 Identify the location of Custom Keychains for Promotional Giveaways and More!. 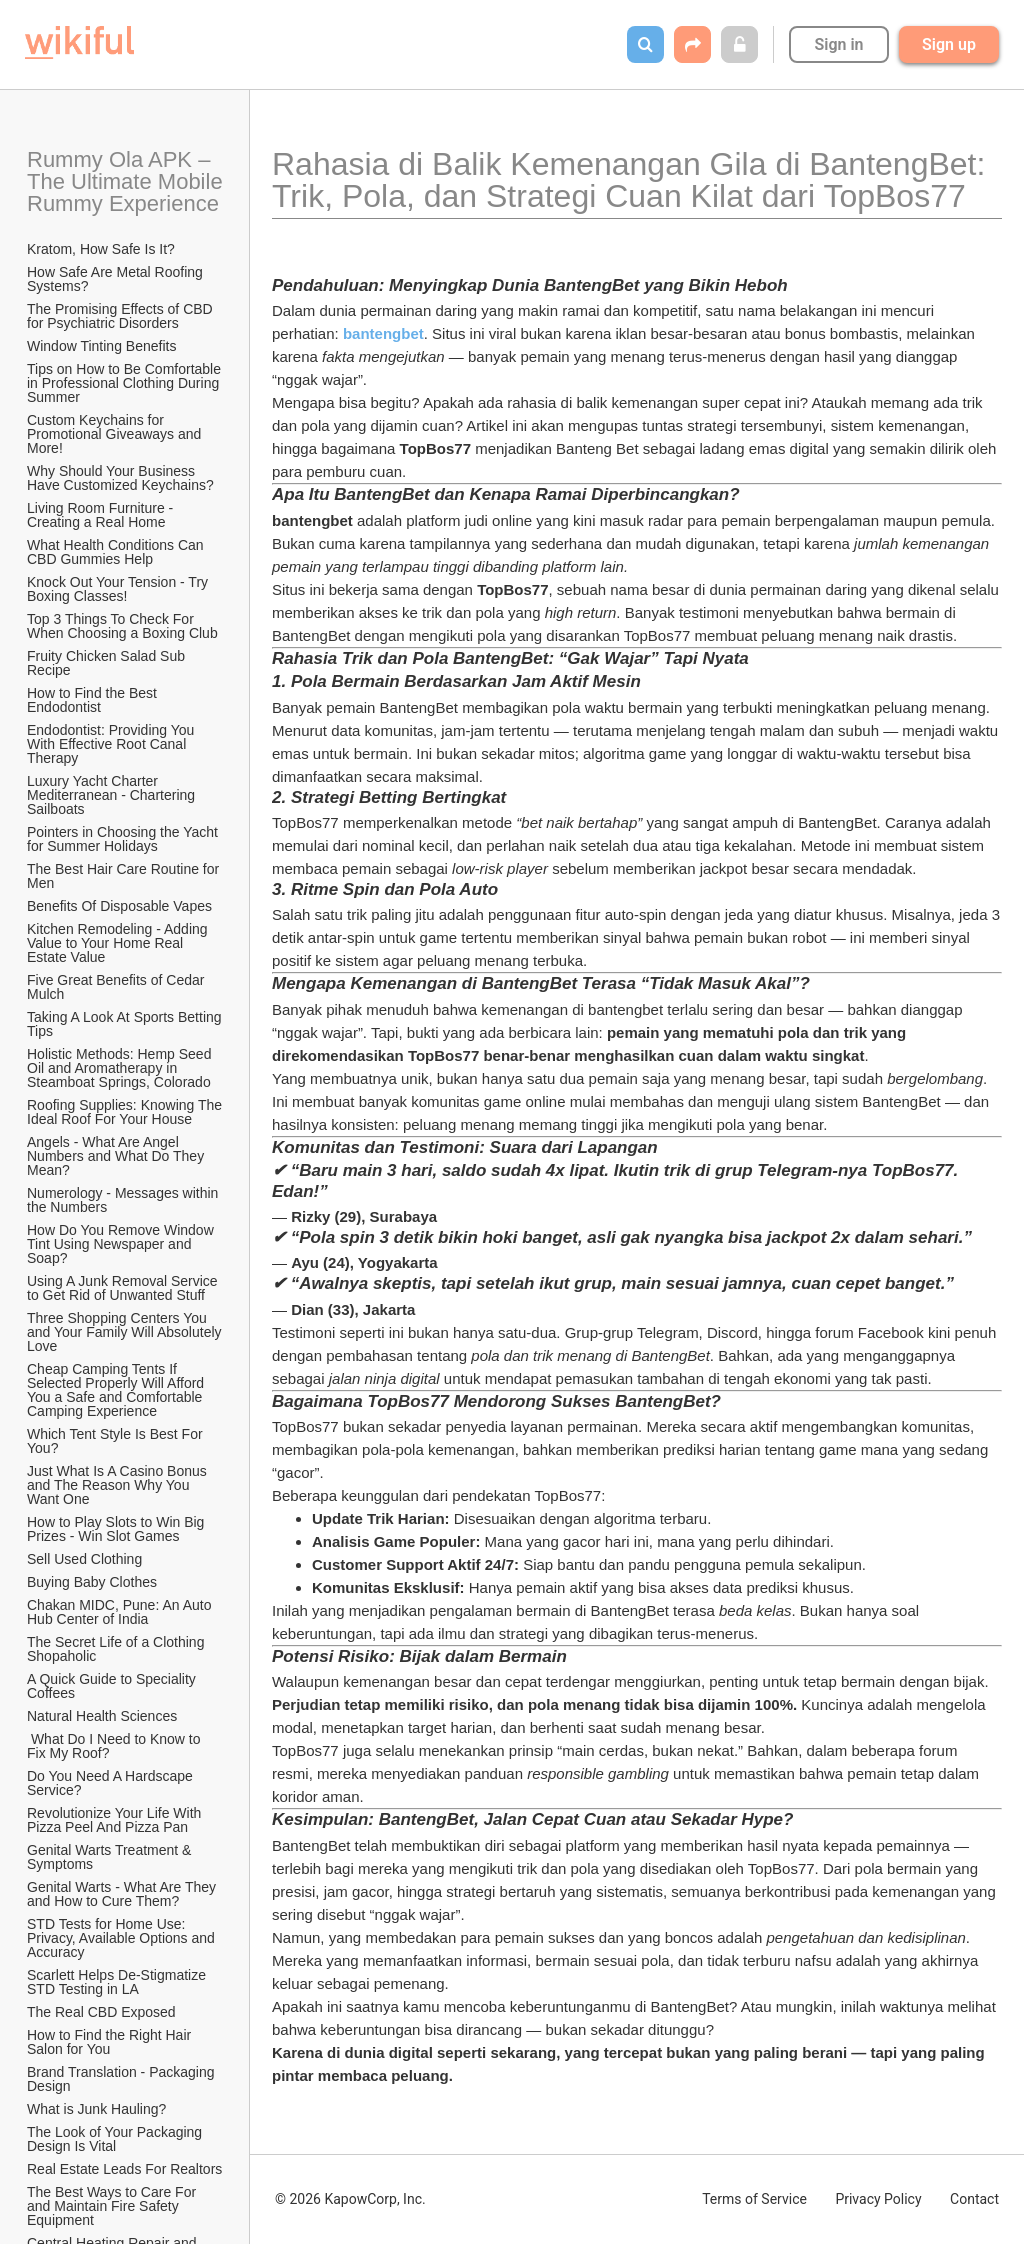
(116, 434).